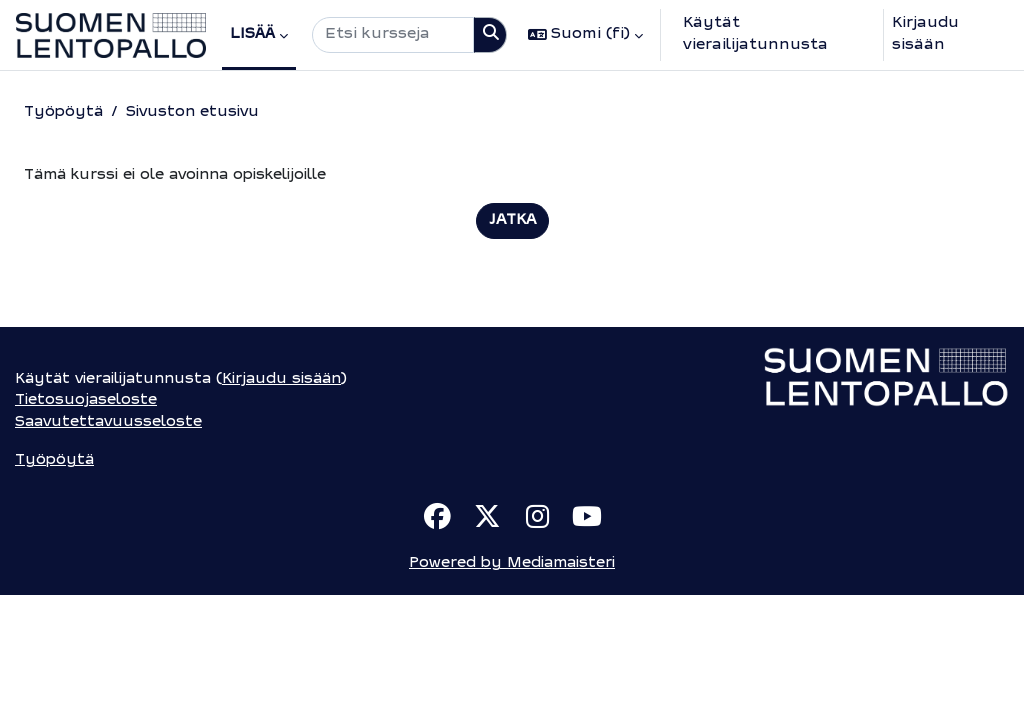  I want to click on [Työpöytä], so click(111, 35).